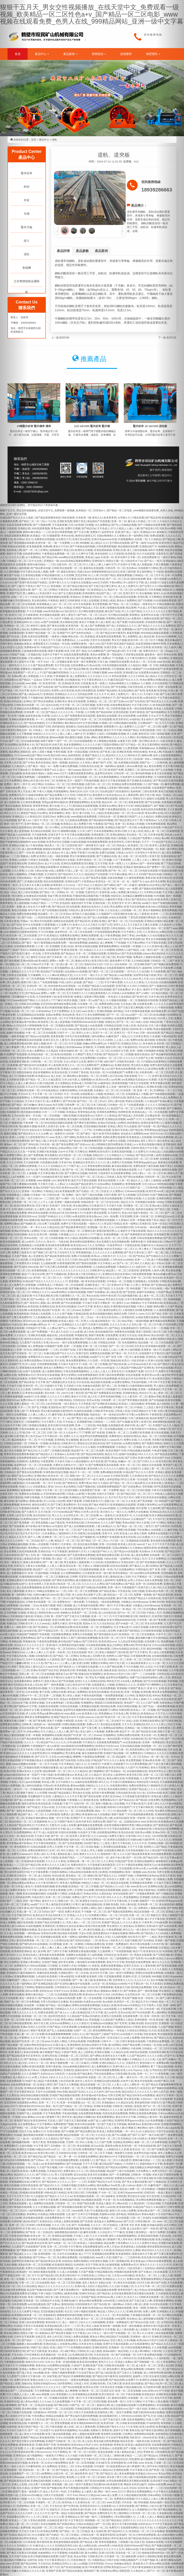 The width and height of the screenshot is (184, 2576). Describe the element at coordinates (153, 1580) in the screenshot. I see `色老头免费视频` at that location.